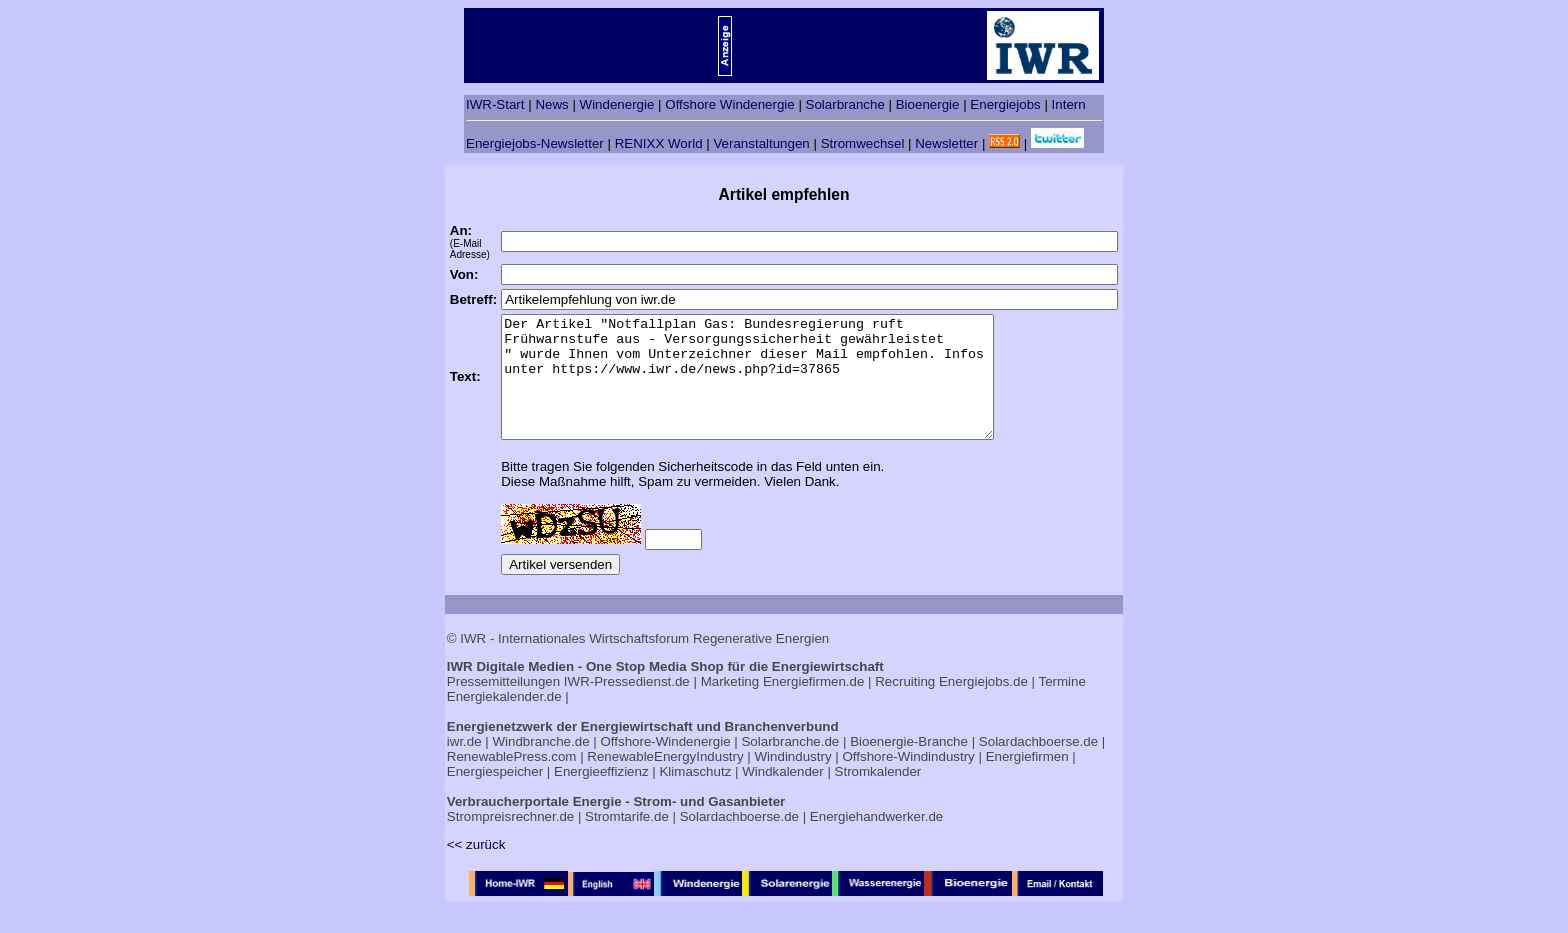 This screenshot has width=1568, height=933. Describe the element at coordinates (1005, 104) in the screenshot. I see `Energiejobs` at that location.